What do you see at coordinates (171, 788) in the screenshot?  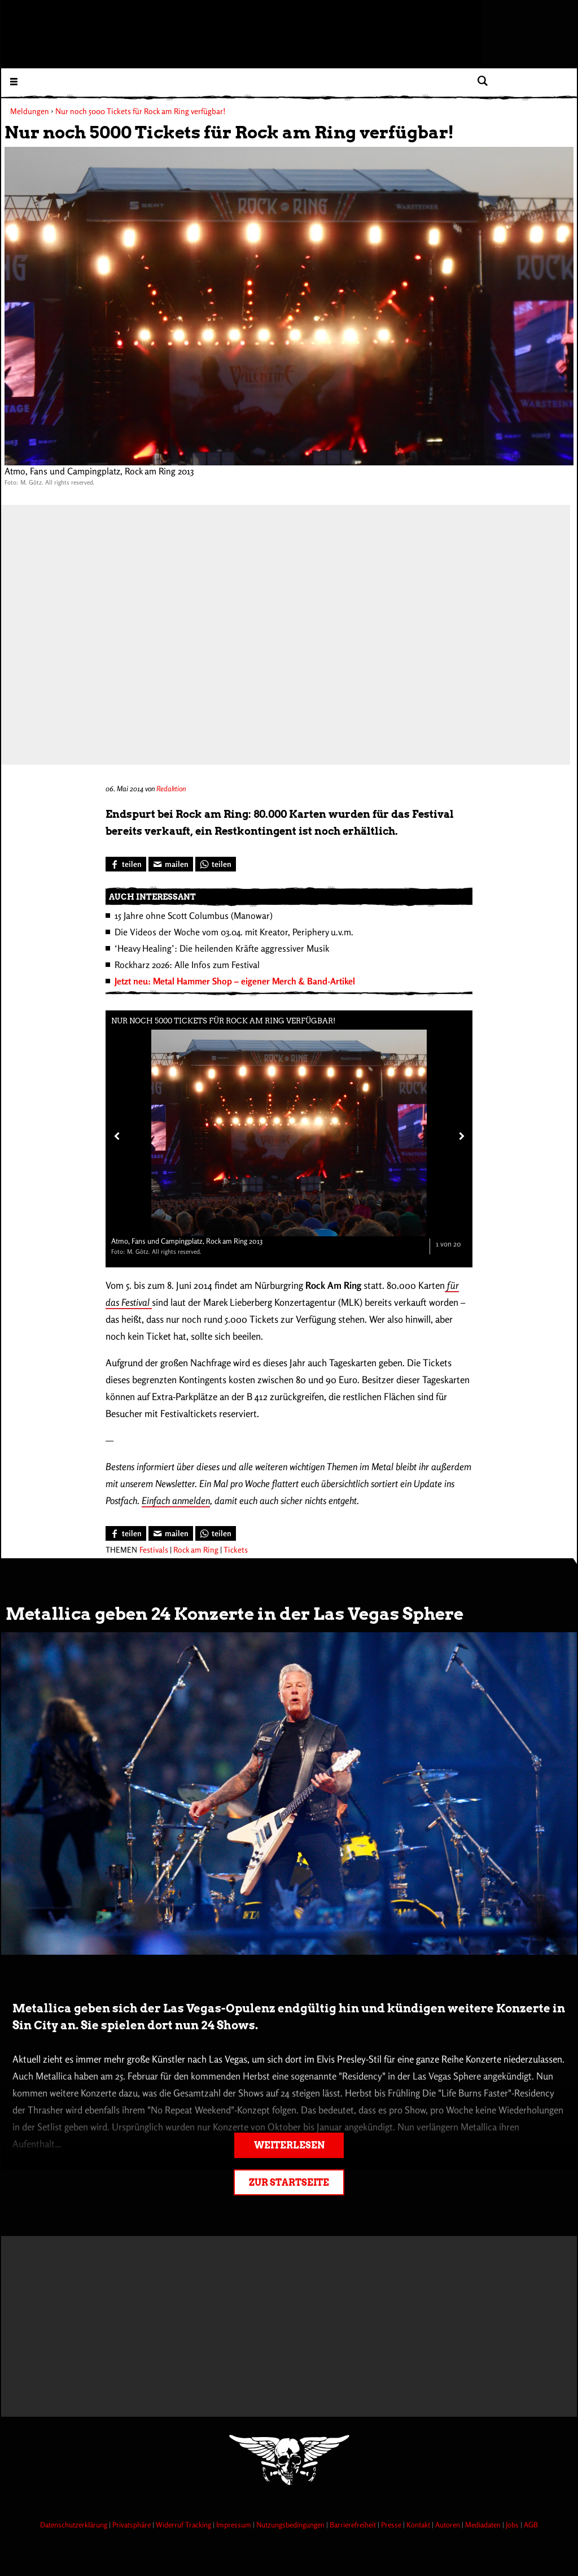 I see `Redaktion` at bounding box center [171, 788].